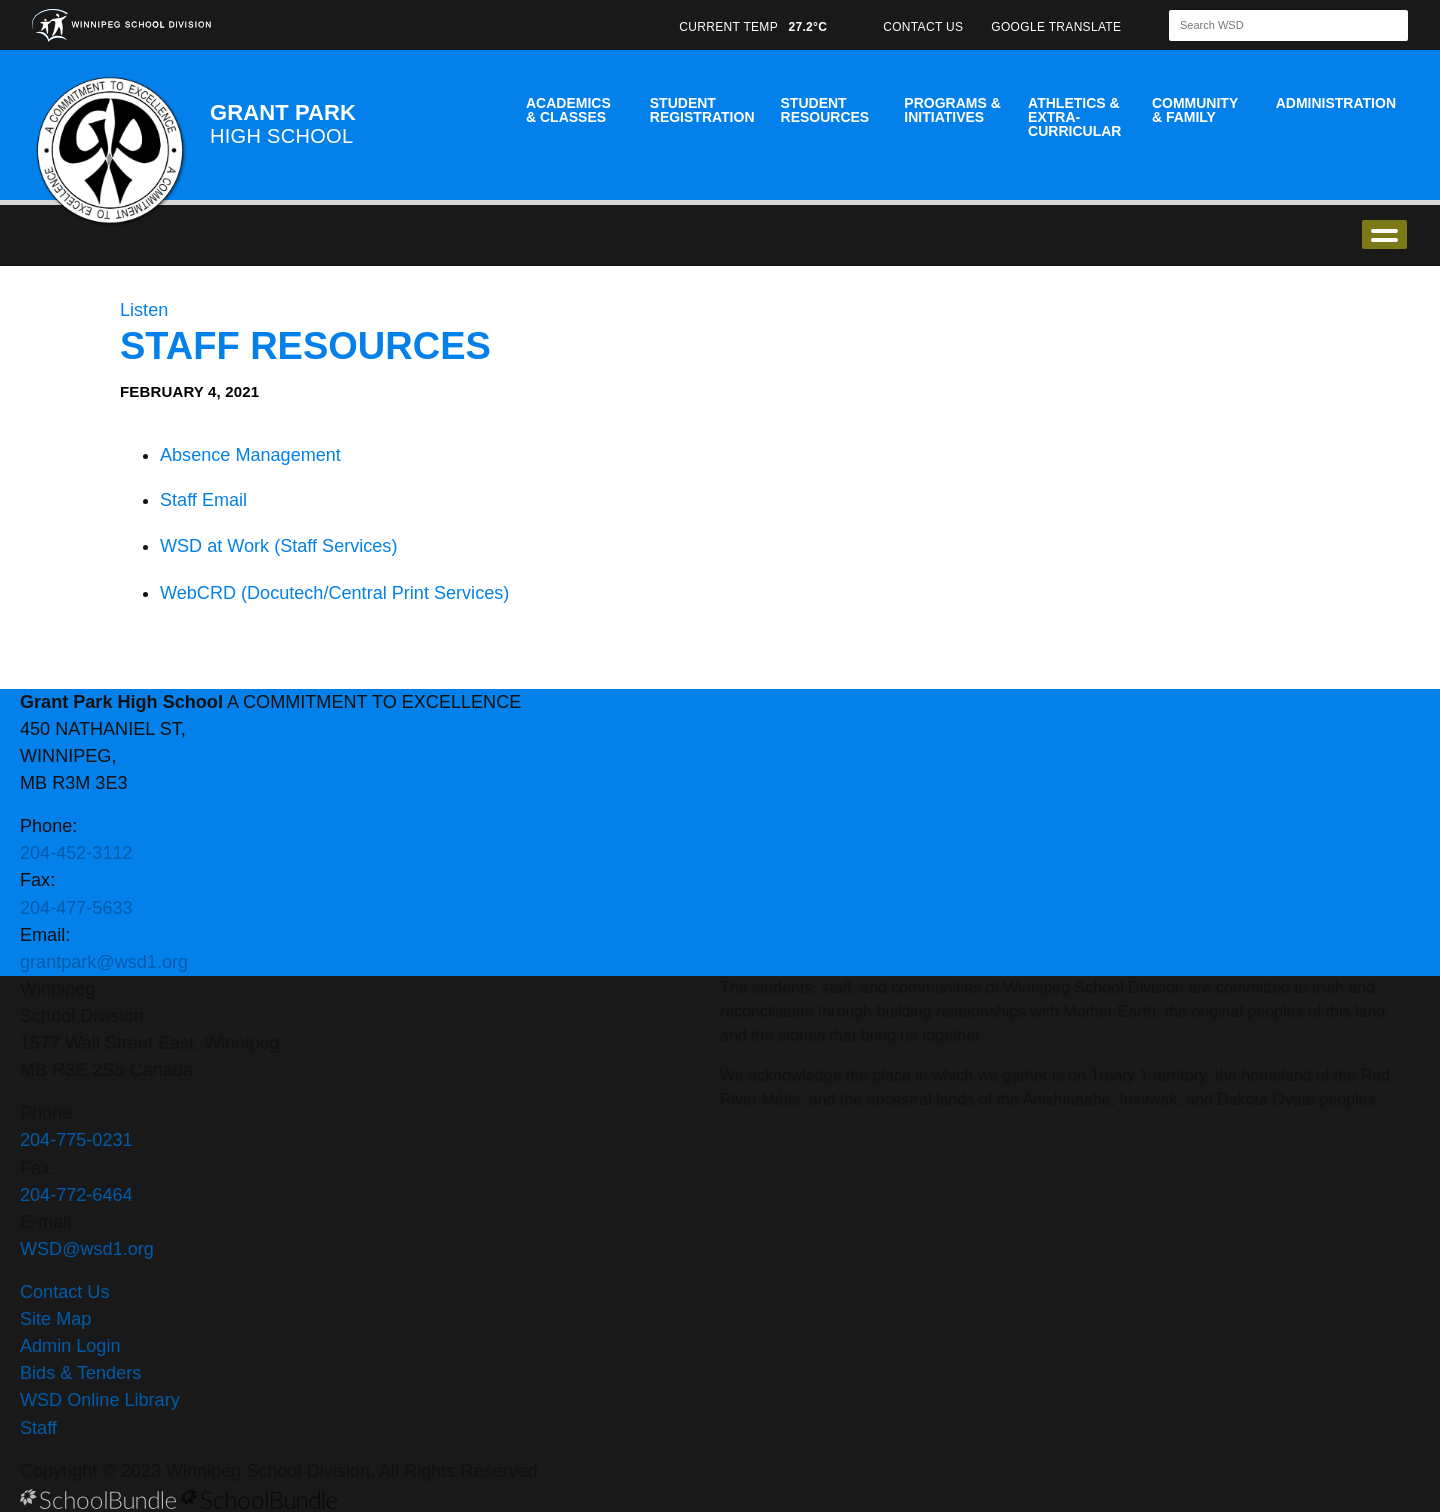 The image size is (1440, 1512). I want to click on CURRENT TEMP, so click(753, 27).